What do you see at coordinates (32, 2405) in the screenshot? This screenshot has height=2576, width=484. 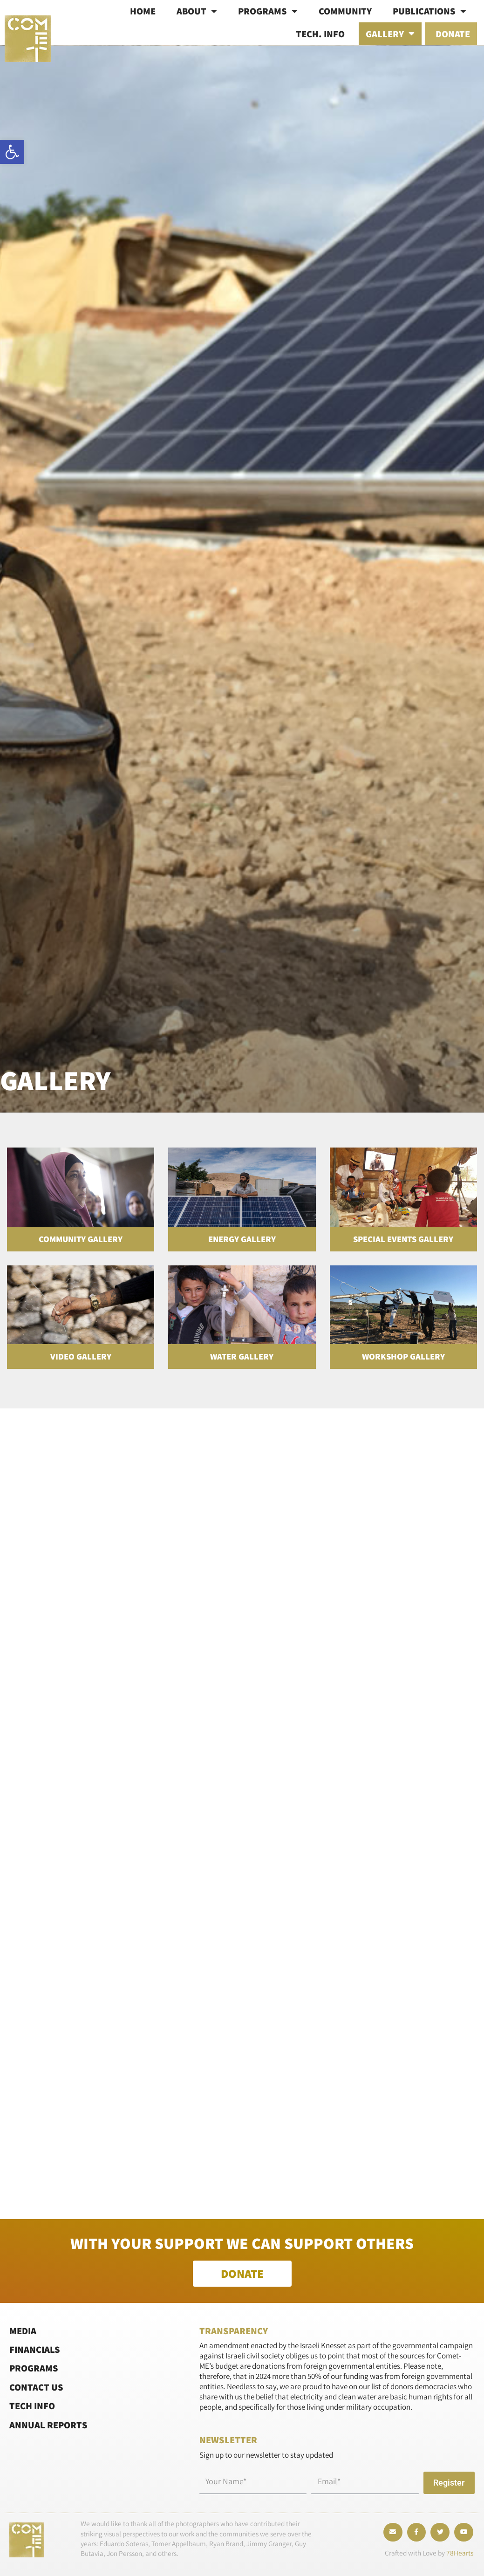 I see `Tech Info` at bounding box center [32, 2405].